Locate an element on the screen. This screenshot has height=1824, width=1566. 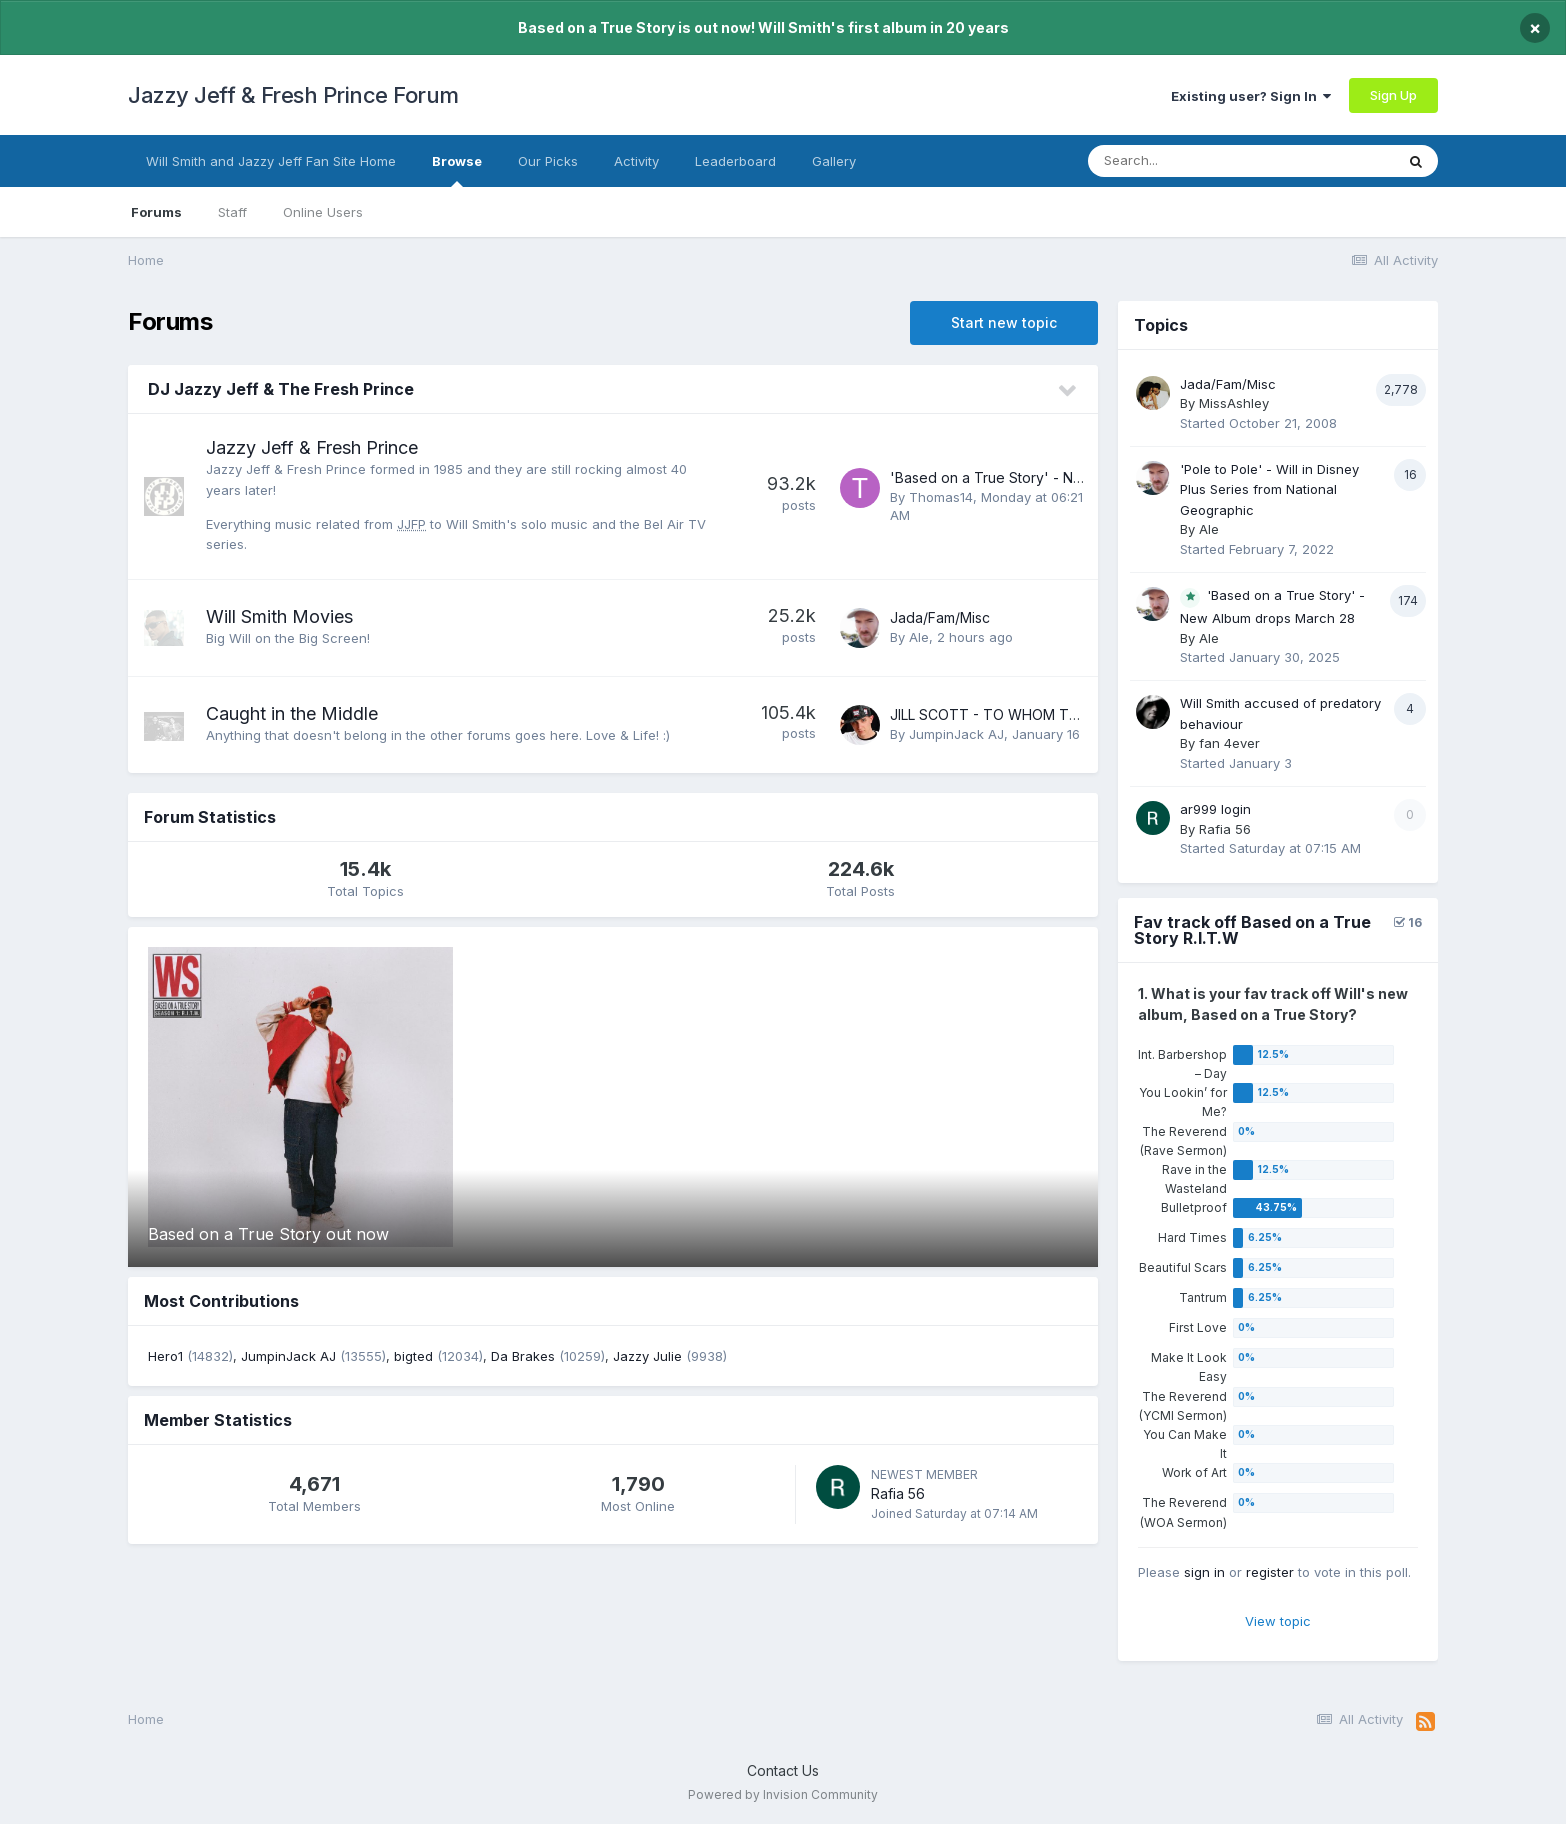
Da Brakes is located at coordinates (523, 1356).